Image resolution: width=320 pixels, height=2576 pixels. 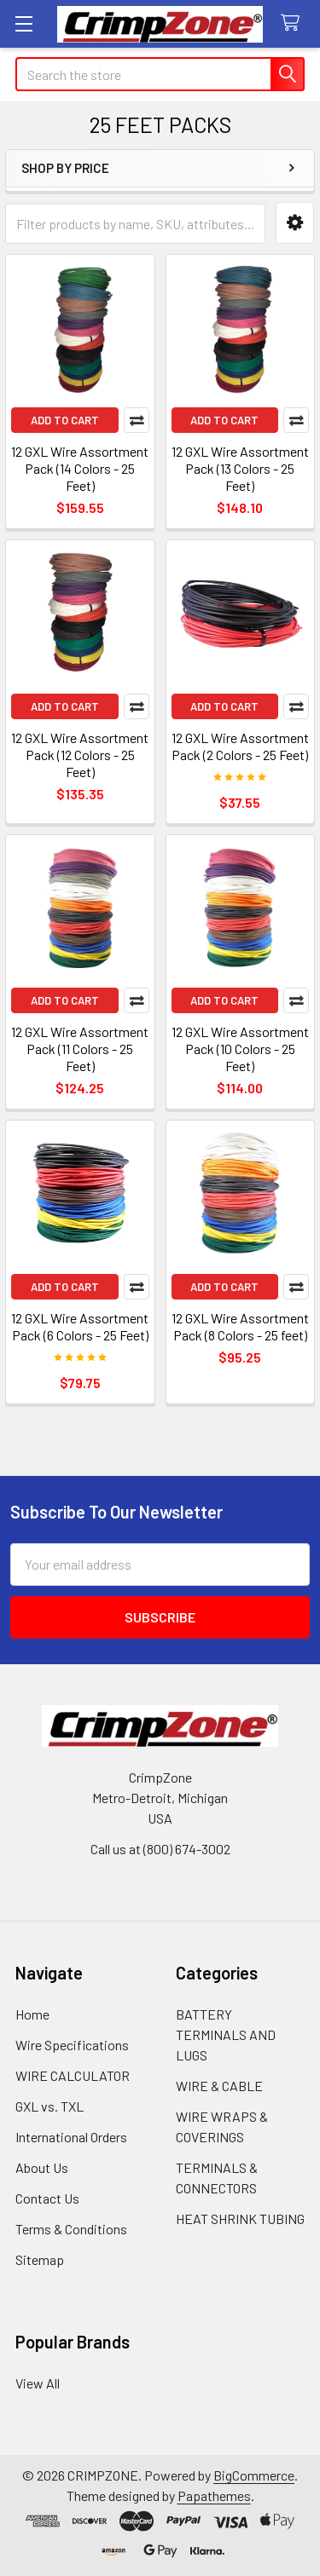 What do you see at coordinates (240, 468) in the screenshot?
I see `12 GXL Wire Assortment Pack (13 Colors - 25 Feet)` at bounding box center [240, 468].